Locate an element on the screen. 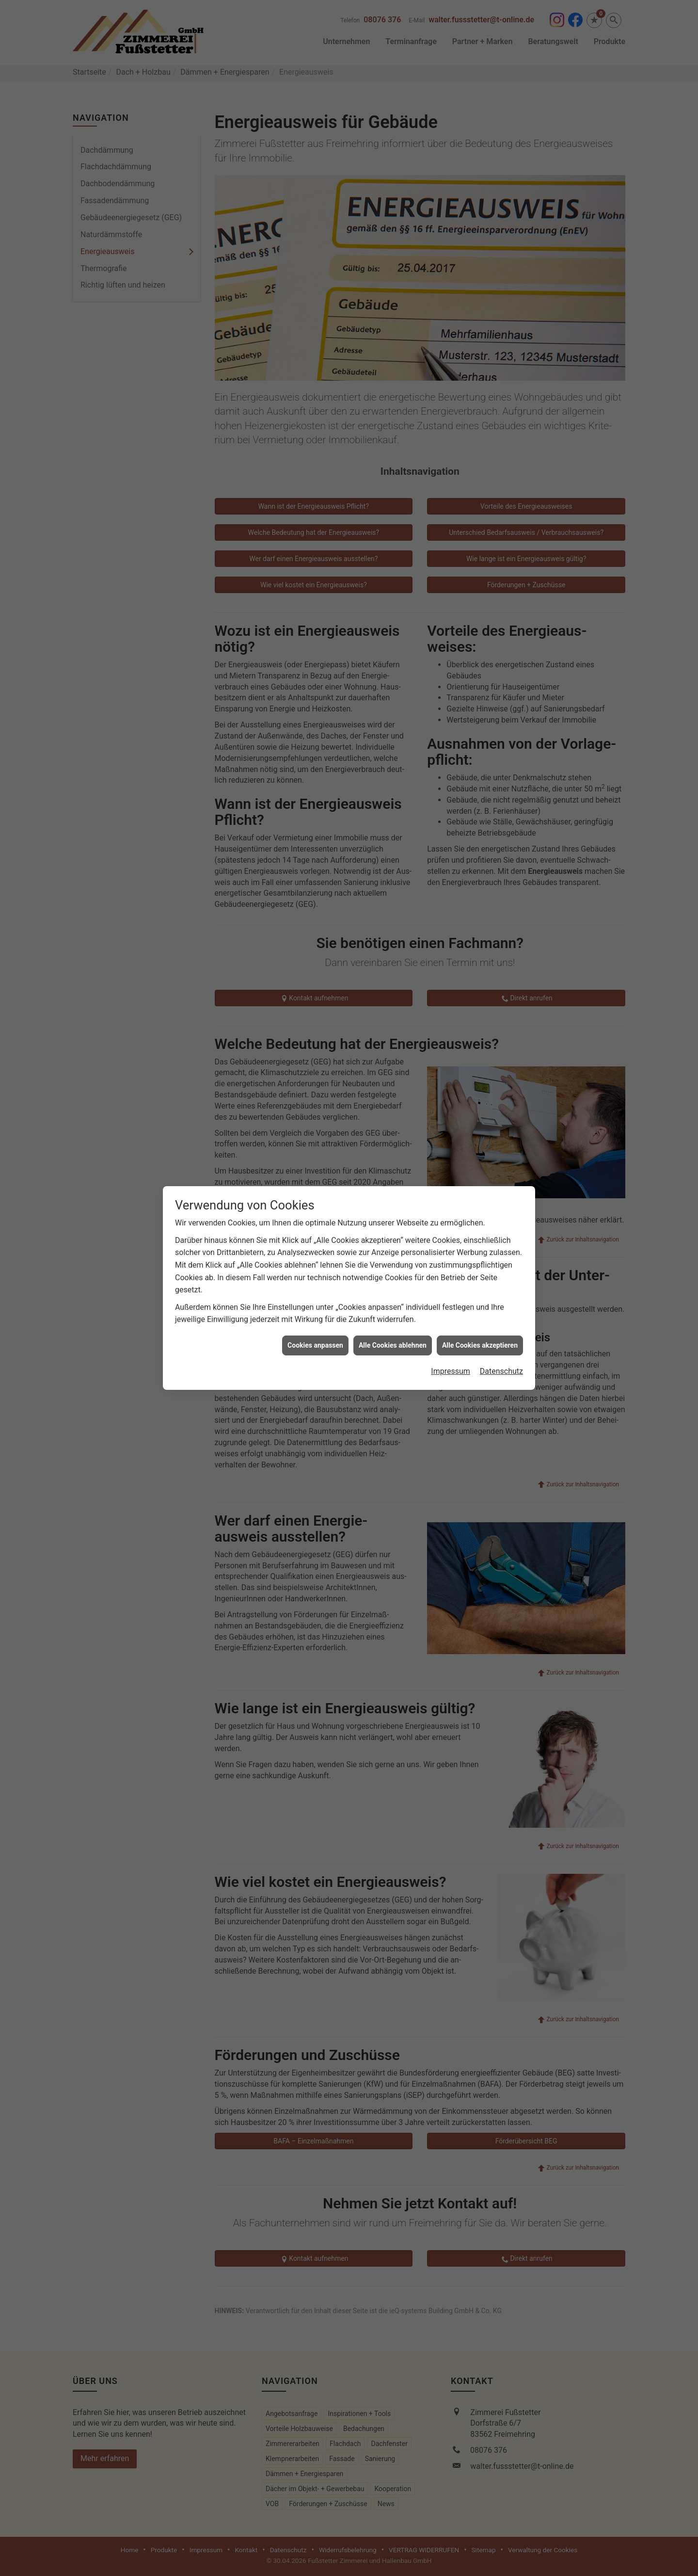 This screenshot has height=2576, width=698. Cookies anpassen is located at coordinates (315, 1236).